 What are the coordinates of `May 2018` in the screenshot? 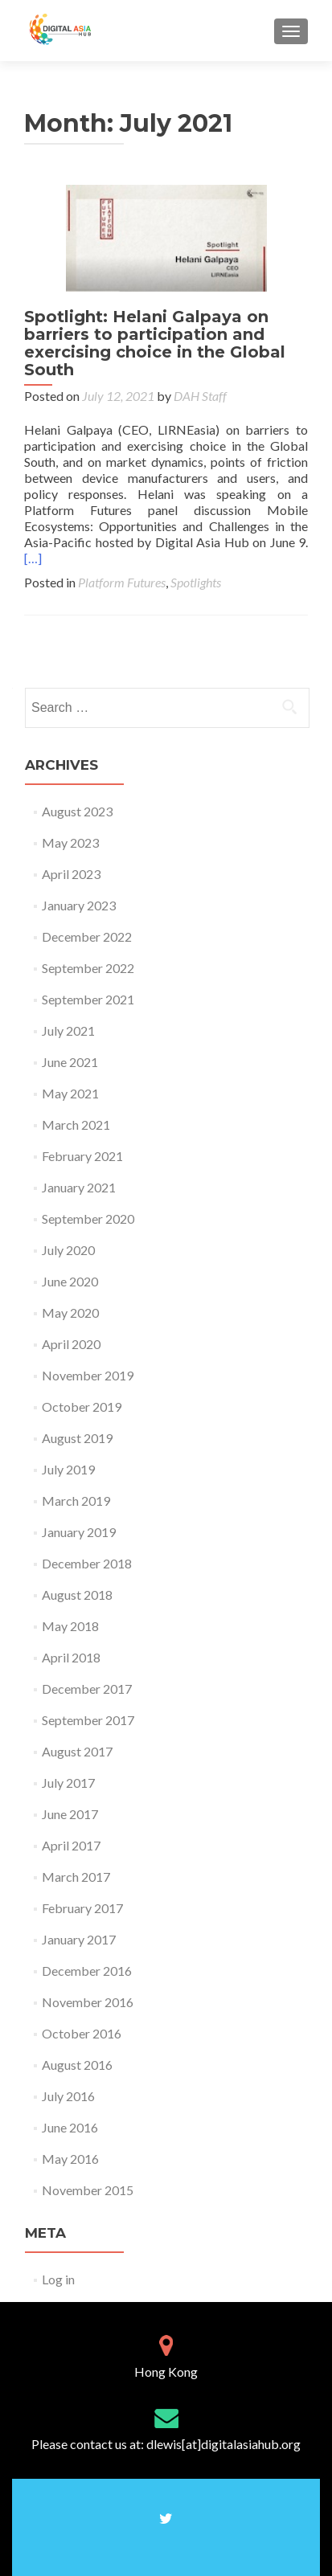 It's located at (70, 1626).